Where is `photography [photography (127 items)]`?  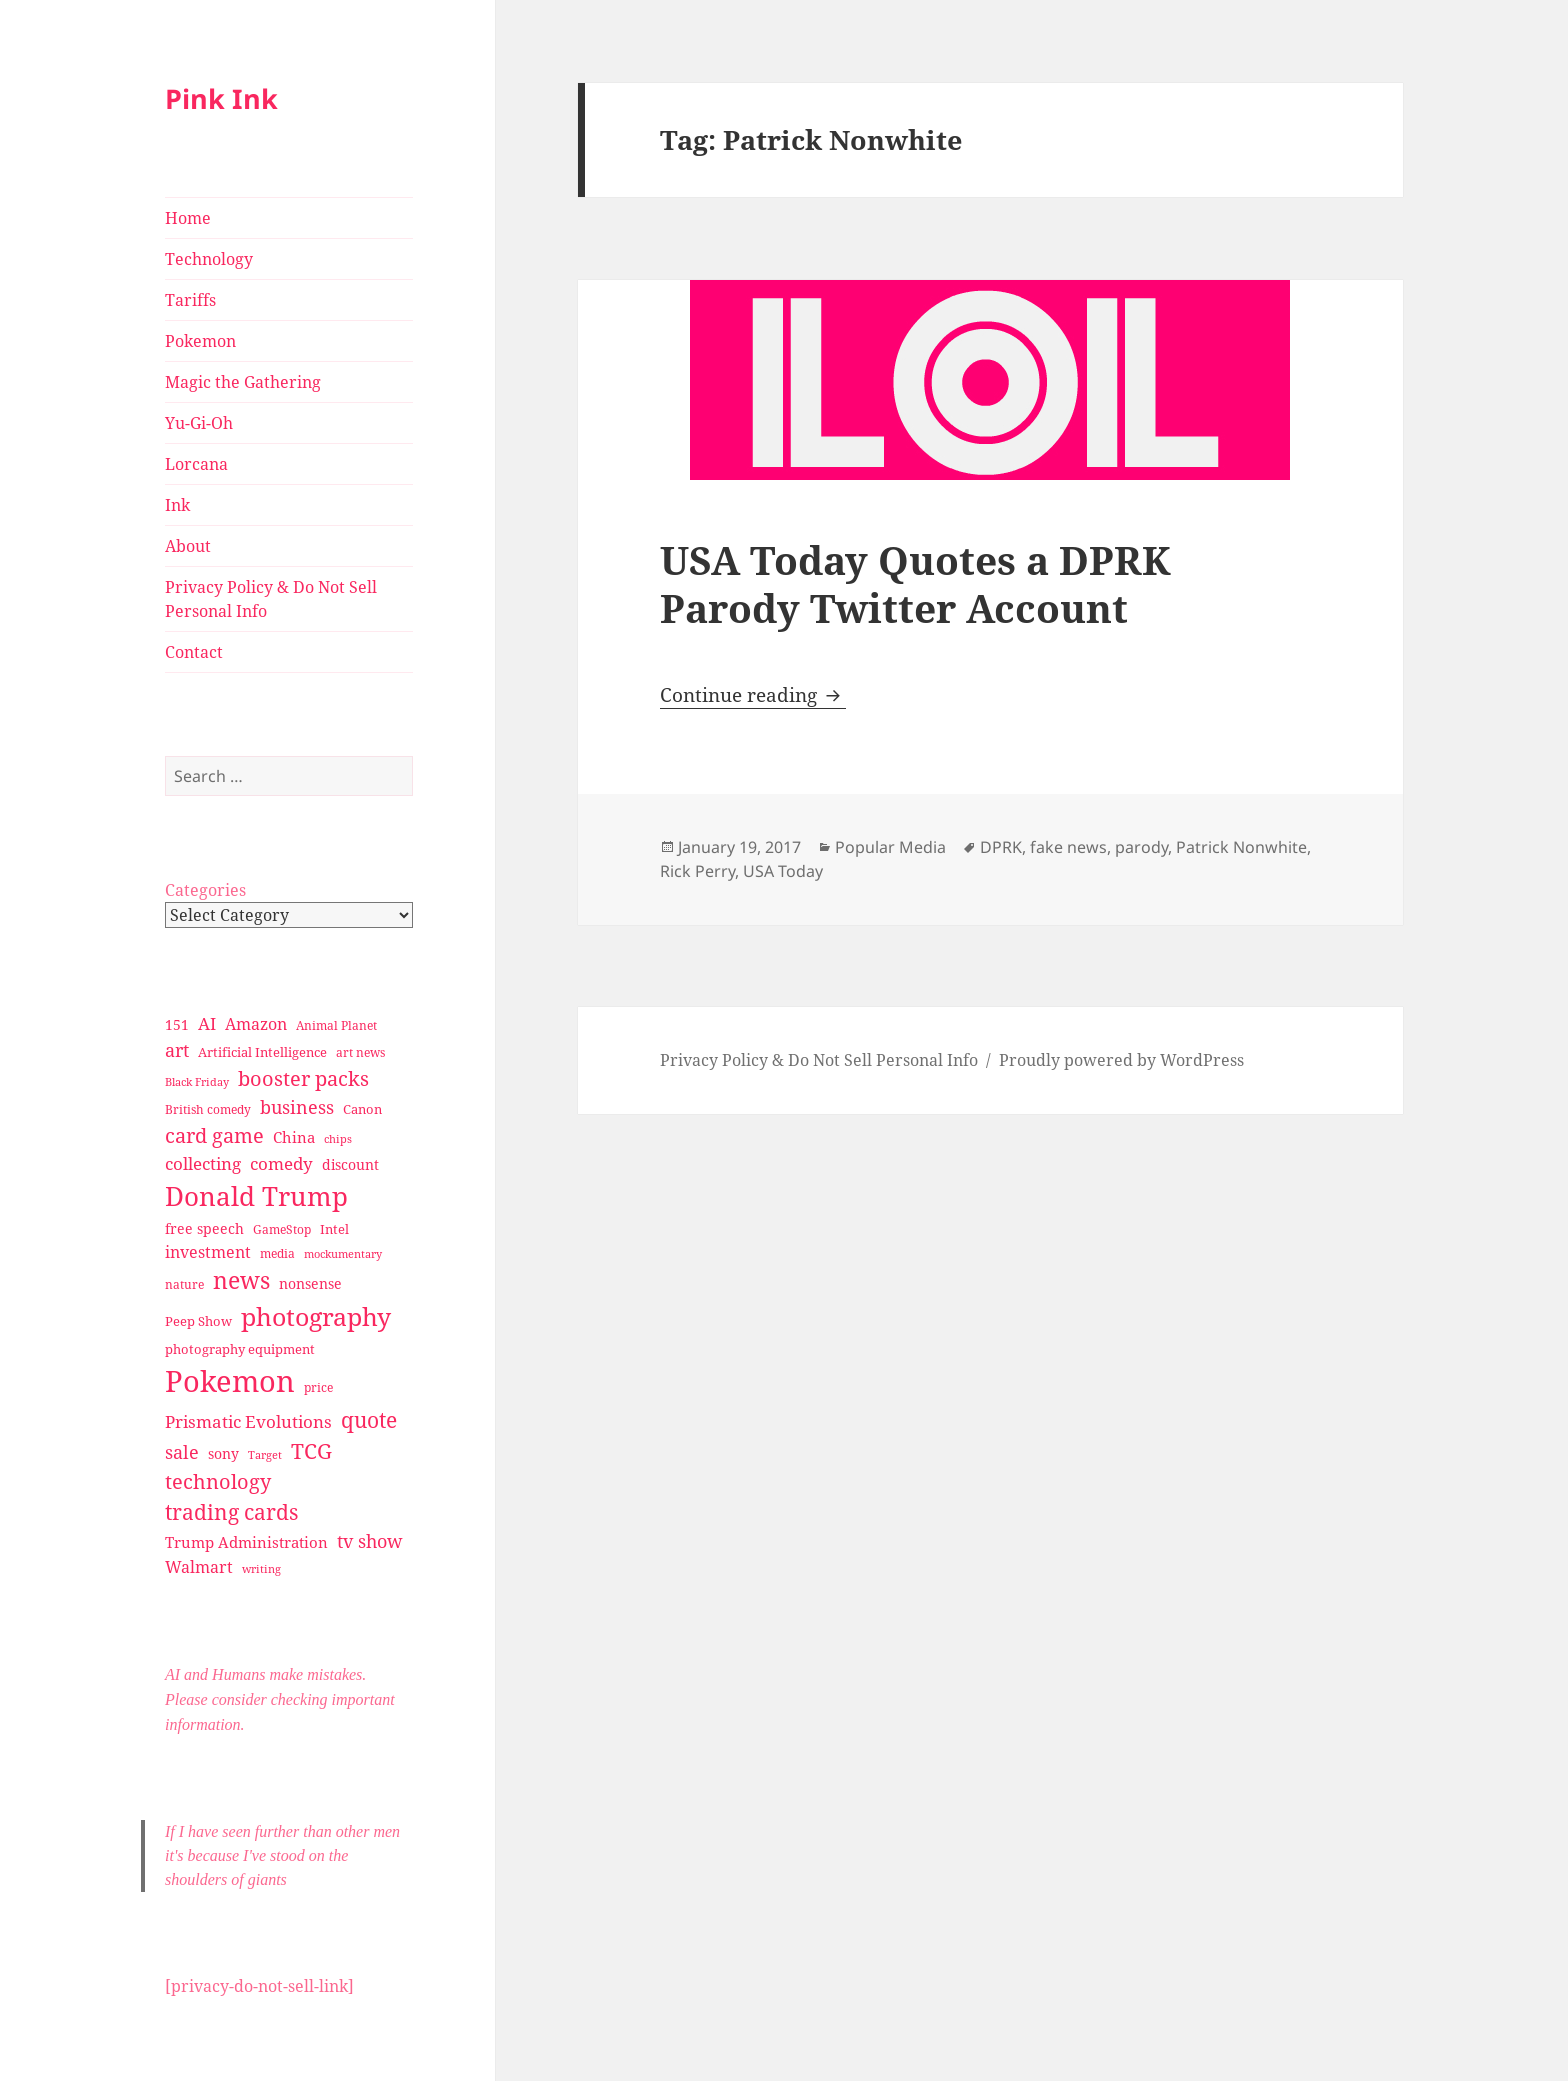 photography [photography (127 items)] is located at coordinates (316, 1316).